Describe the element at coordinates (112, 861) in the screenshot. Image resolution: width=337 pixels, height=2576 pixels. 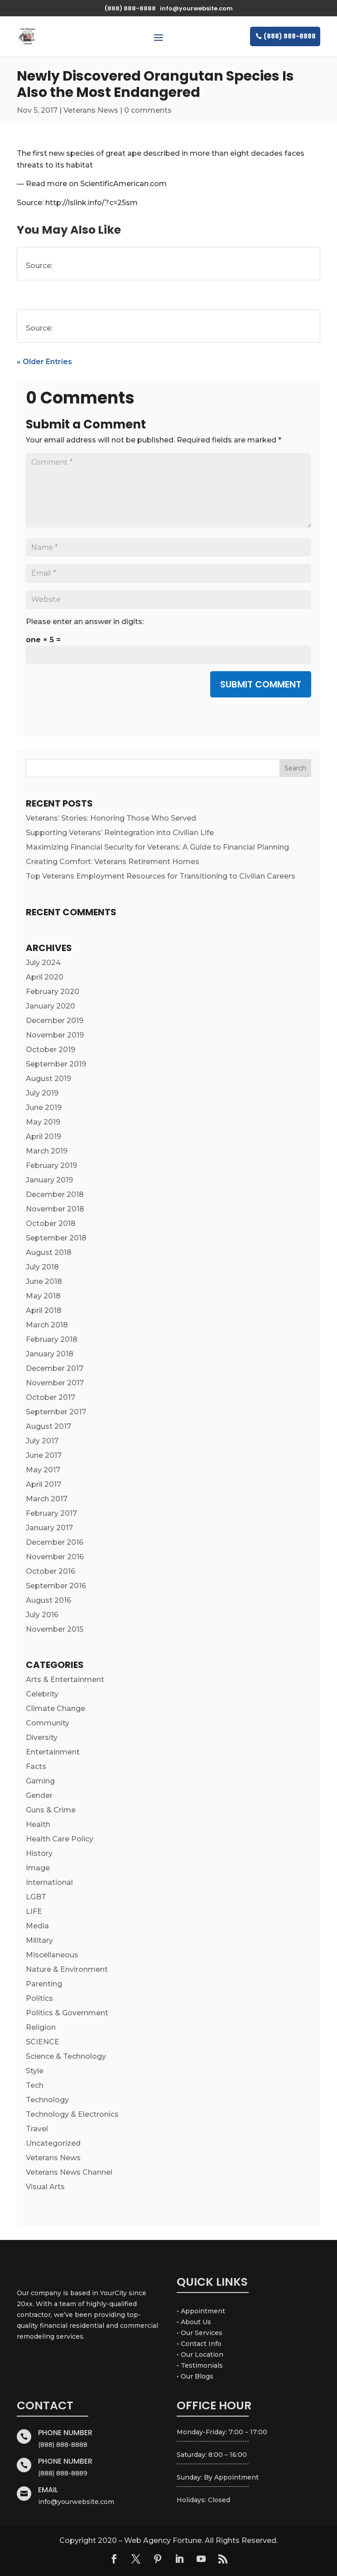
I see `Creating Comfort: Veterans Retirement Homes` at that location.